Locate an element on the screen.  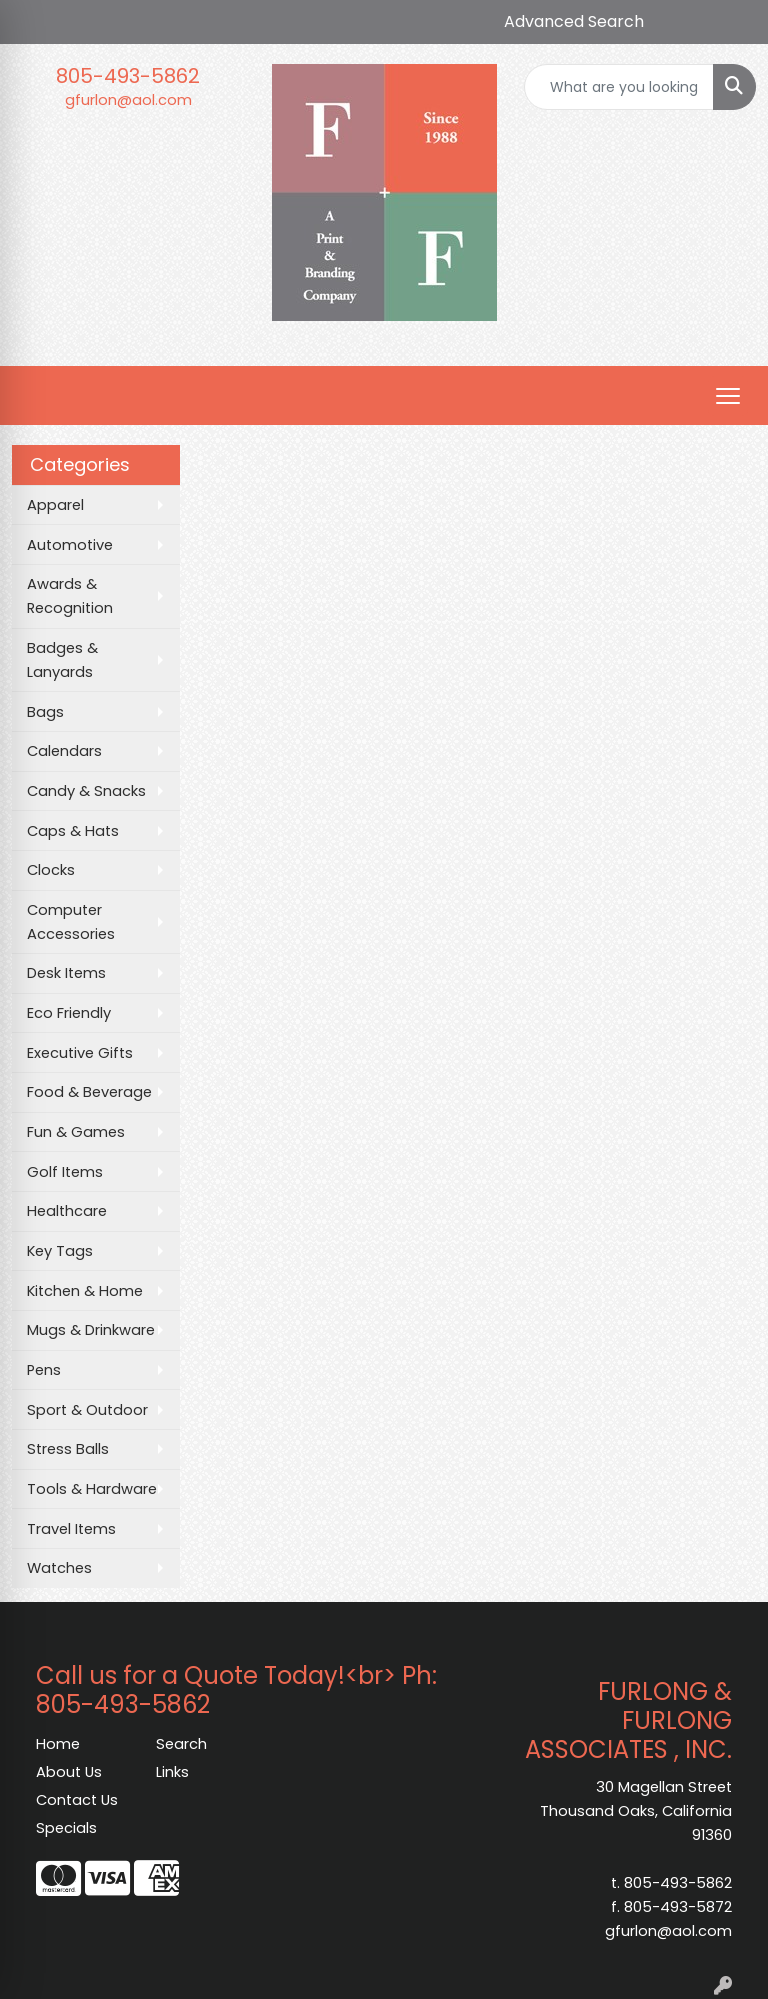
Specials is located at coordinates (66, 1828).